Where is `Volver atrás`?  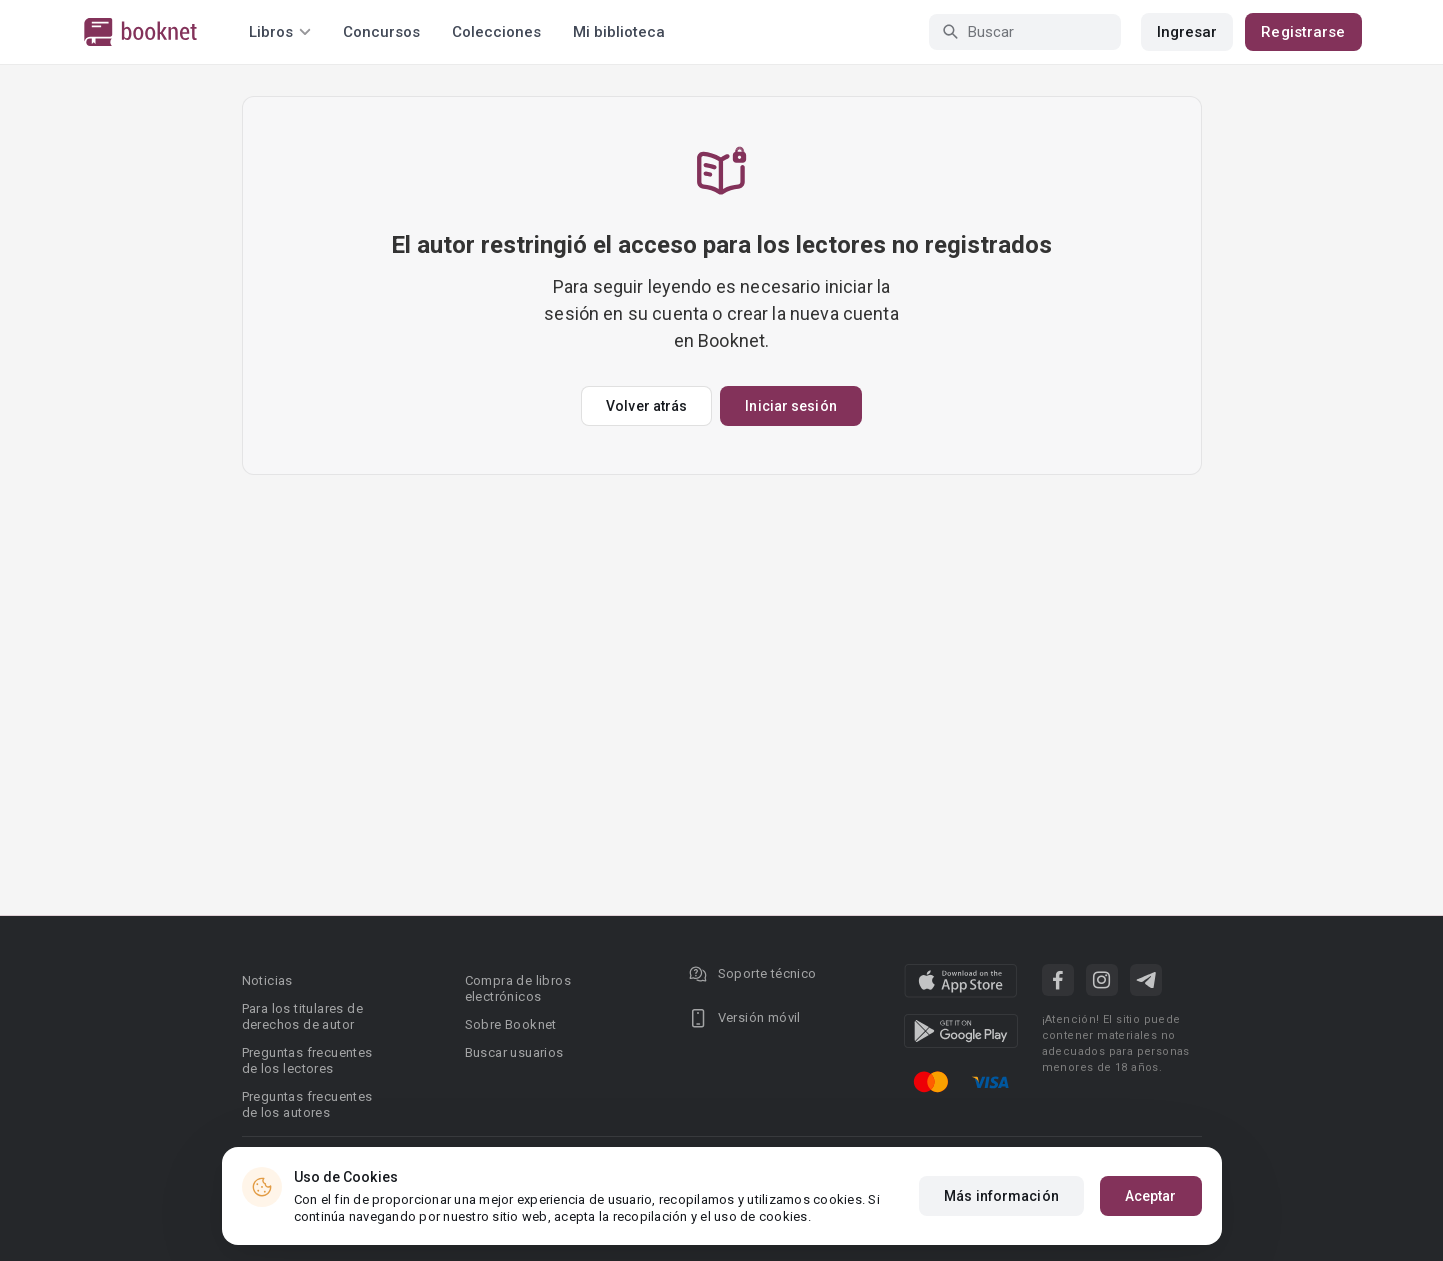 Volver atrás is located at coordinates (646, 406).